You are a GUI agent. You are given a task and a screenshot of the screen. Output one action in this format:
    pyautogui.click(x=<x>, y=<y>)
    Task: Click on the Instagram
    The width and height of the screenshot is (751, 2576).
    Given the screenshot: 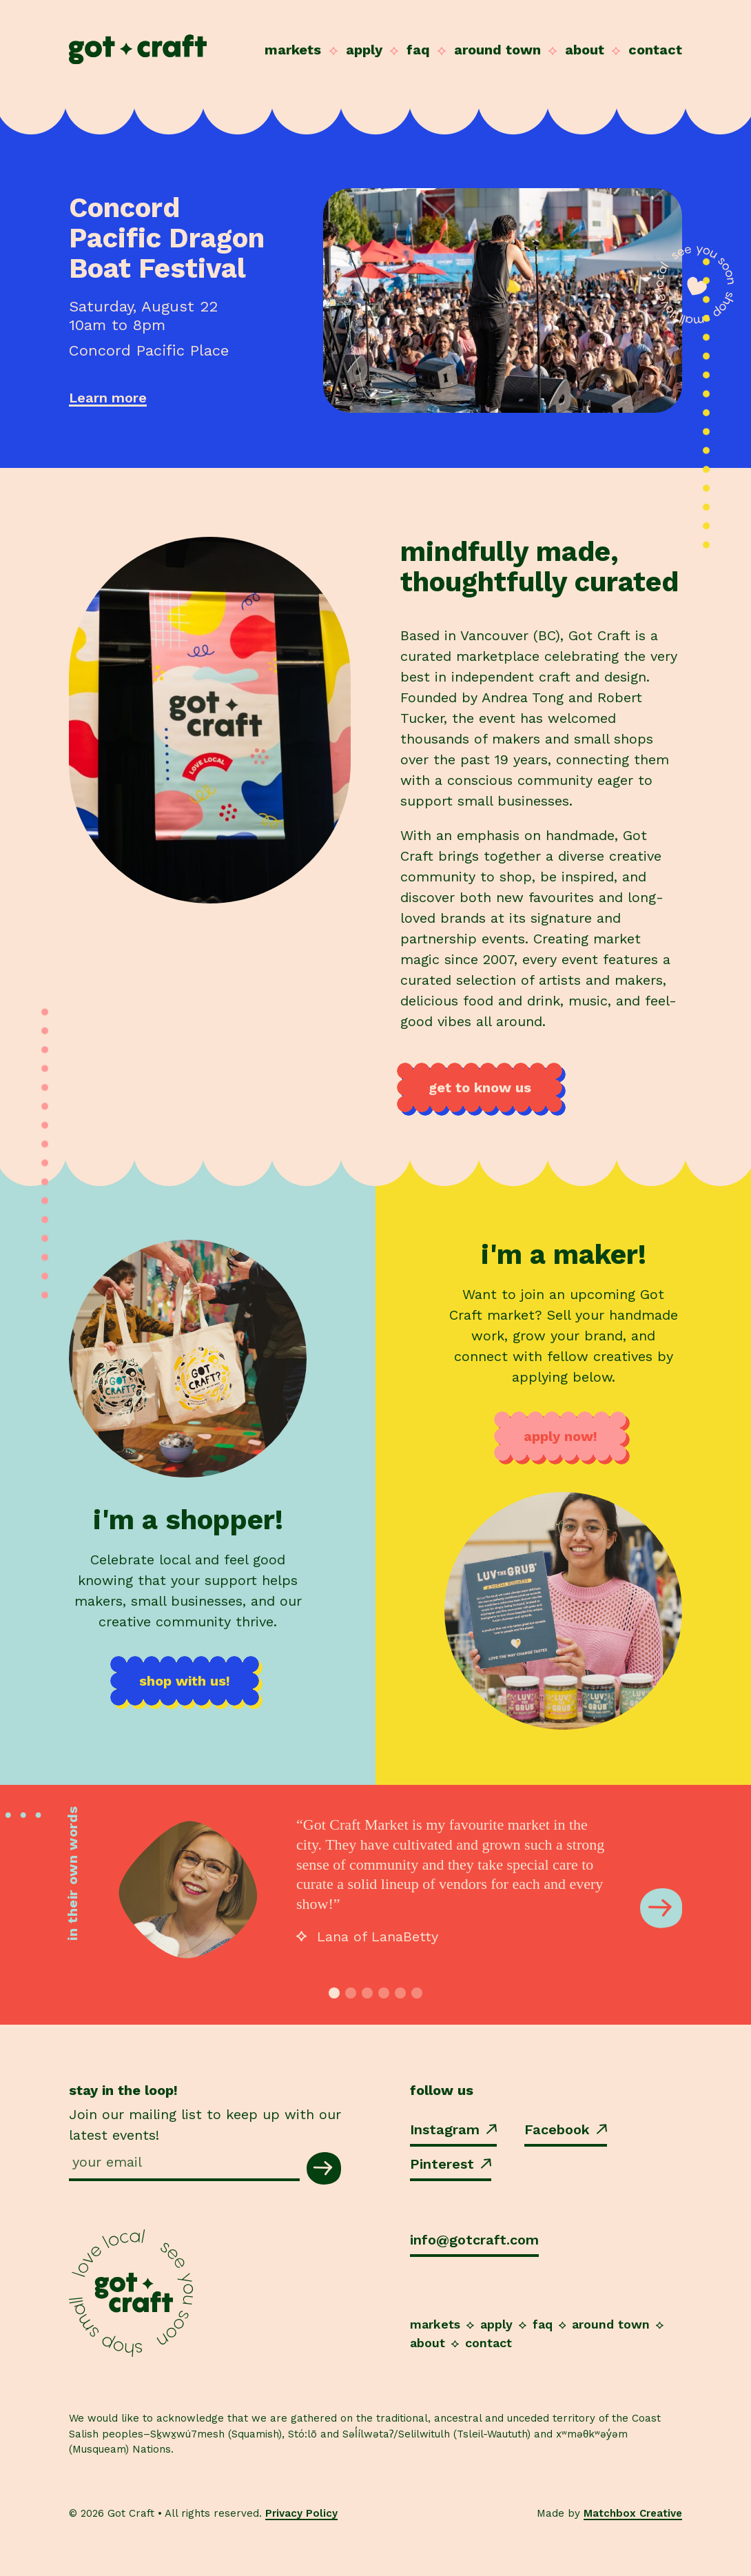 What is the action you would take?
    pyautogui.click(x=453, y=2129)
    